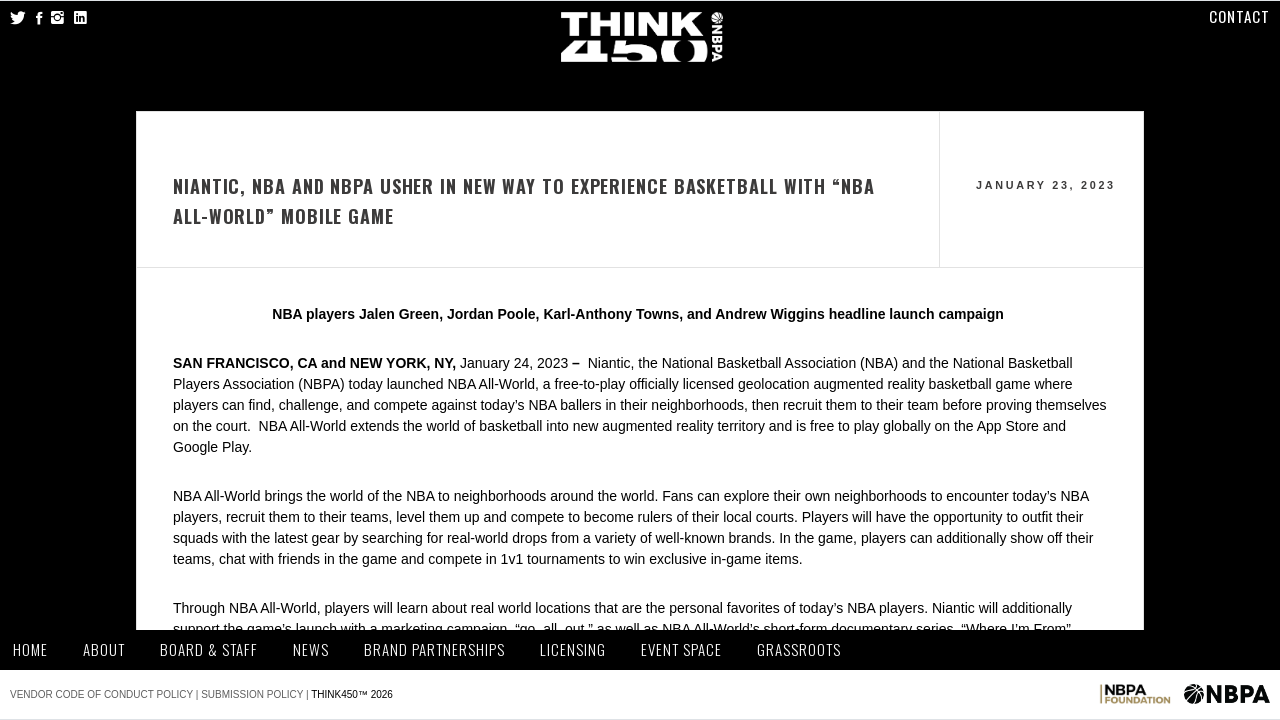 The width and height of the screenshot is (1280, 720). I want to click on Licensing, so click(573, 649).